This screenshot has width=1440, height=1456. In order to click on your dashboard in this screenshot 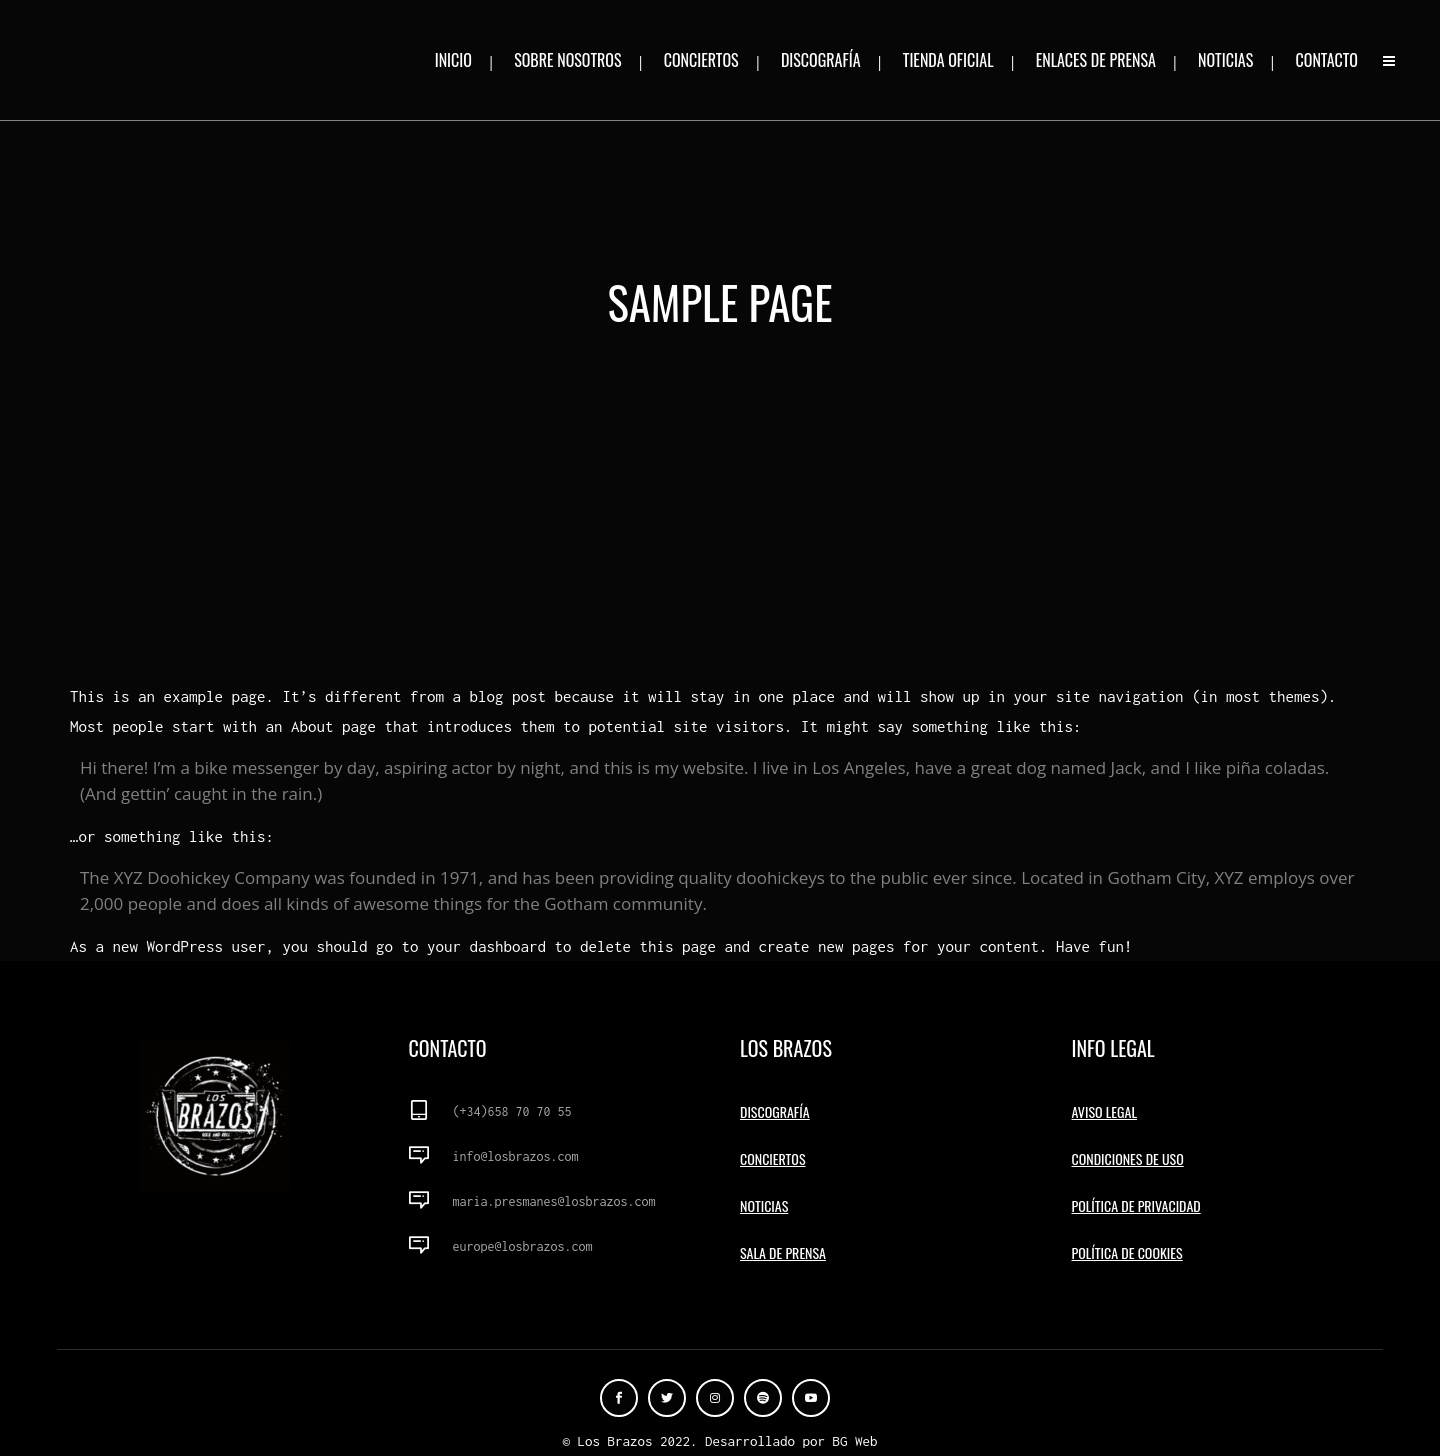, I will do `click(486, 946)`.